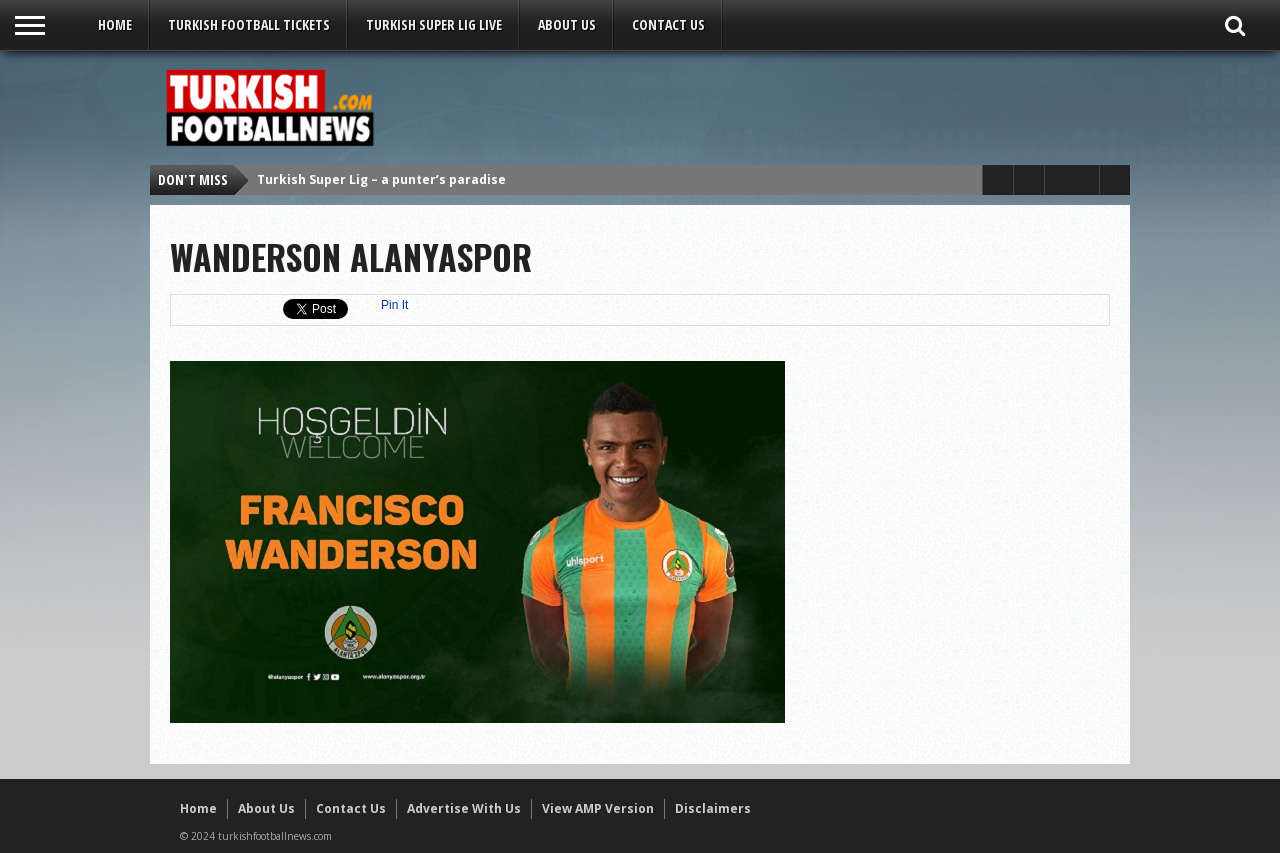  Describe the element at coordinates (249, 24) in the screenshot. I see `Turkish Football Tickets` at that location.